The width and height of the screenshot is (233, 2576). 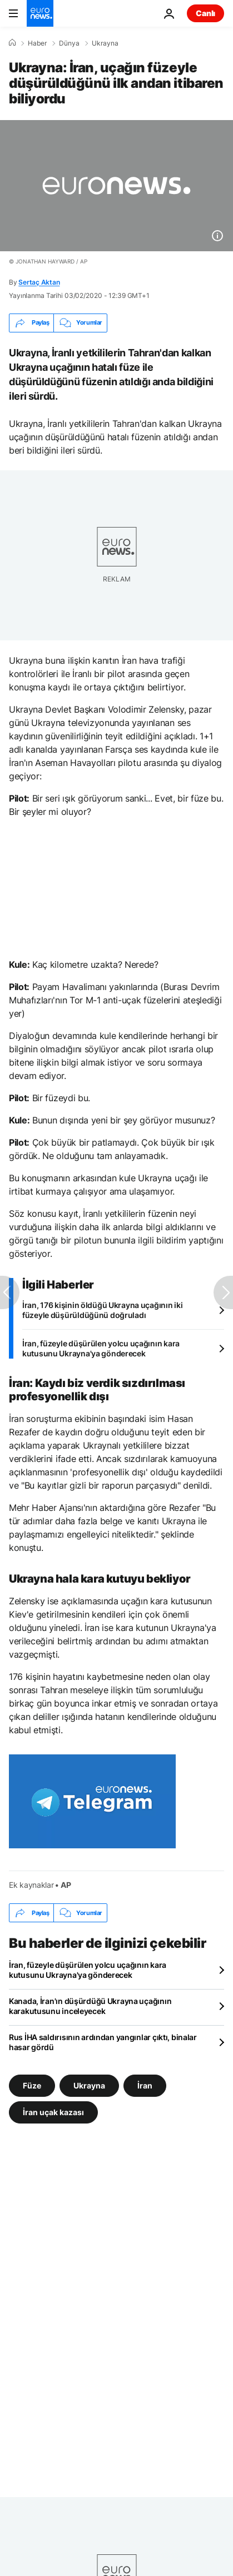 I want to click on Ukrayna [Ukrayna etiketinden daha fazla makale gör], so click(x=89, y=2085).